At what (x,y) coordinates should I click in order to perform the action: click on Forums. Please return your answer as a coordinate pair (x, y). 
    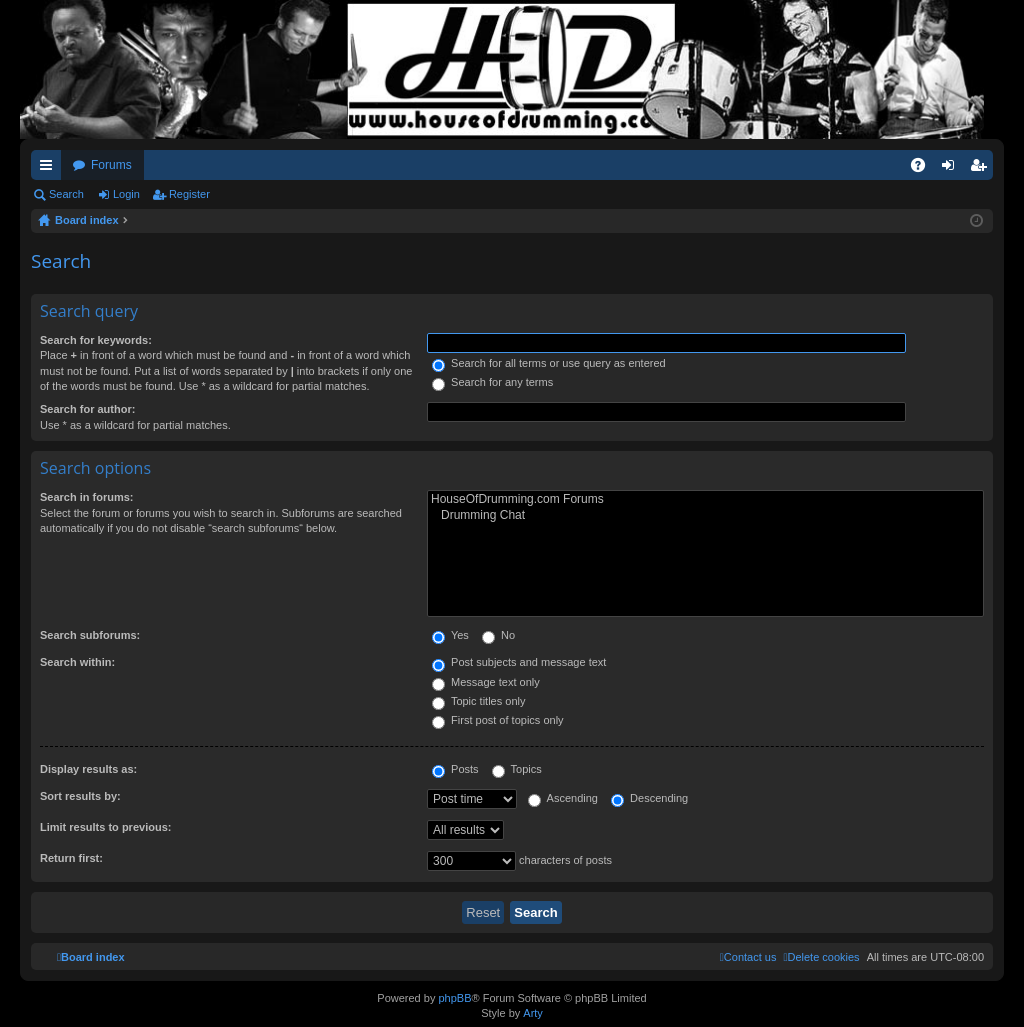
    Looking at the image, I should click on (111, 165).